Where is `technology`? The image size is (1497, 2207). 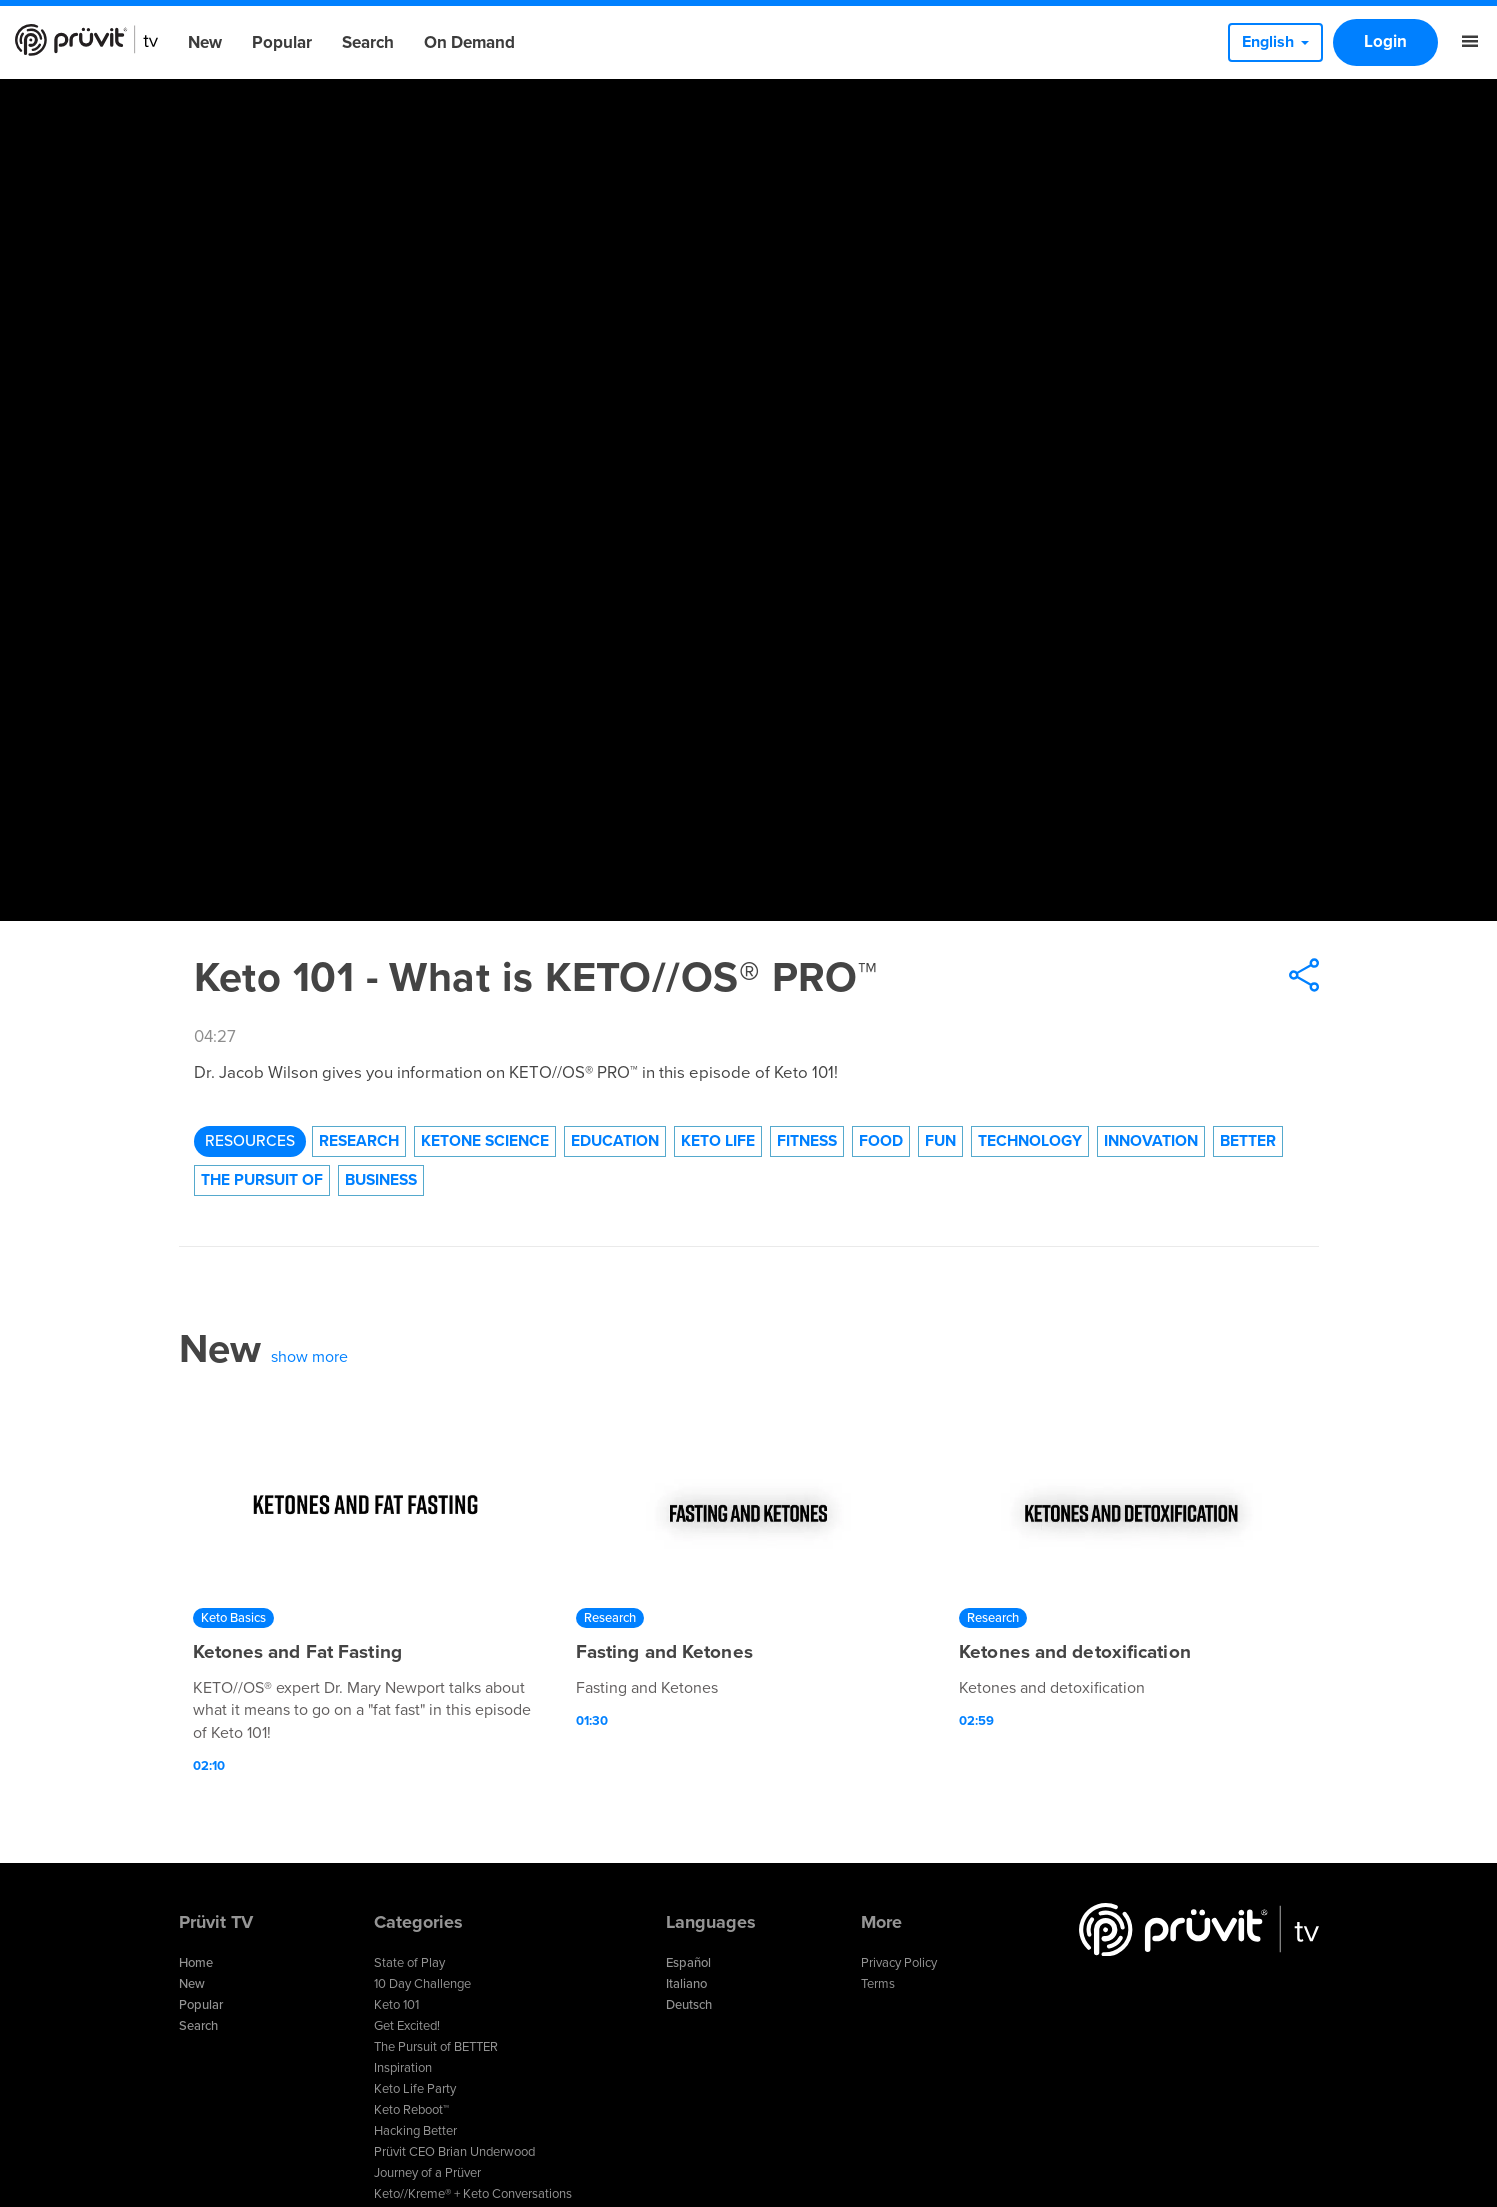
technology is located at coordinates (1030, 1141).